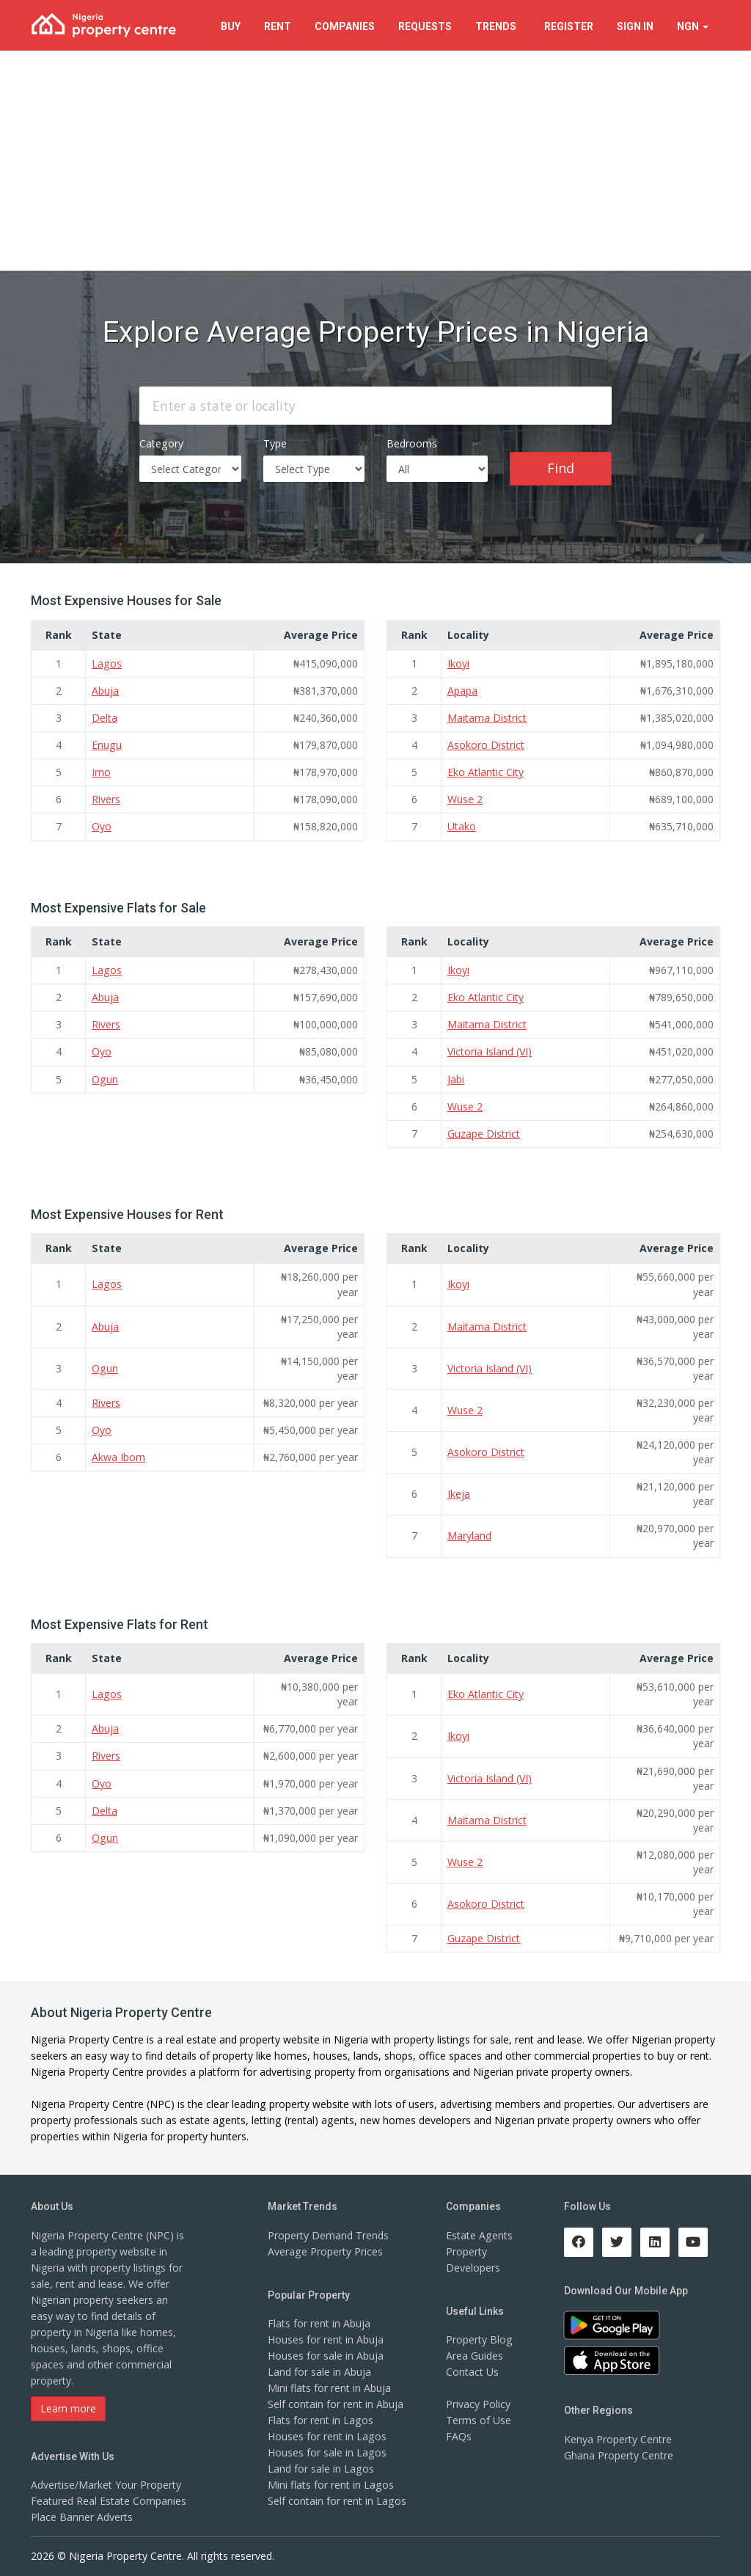 Image resolution: width=751 pixels, height=2576 pixels. I want to click on Register, so click(568, 26).